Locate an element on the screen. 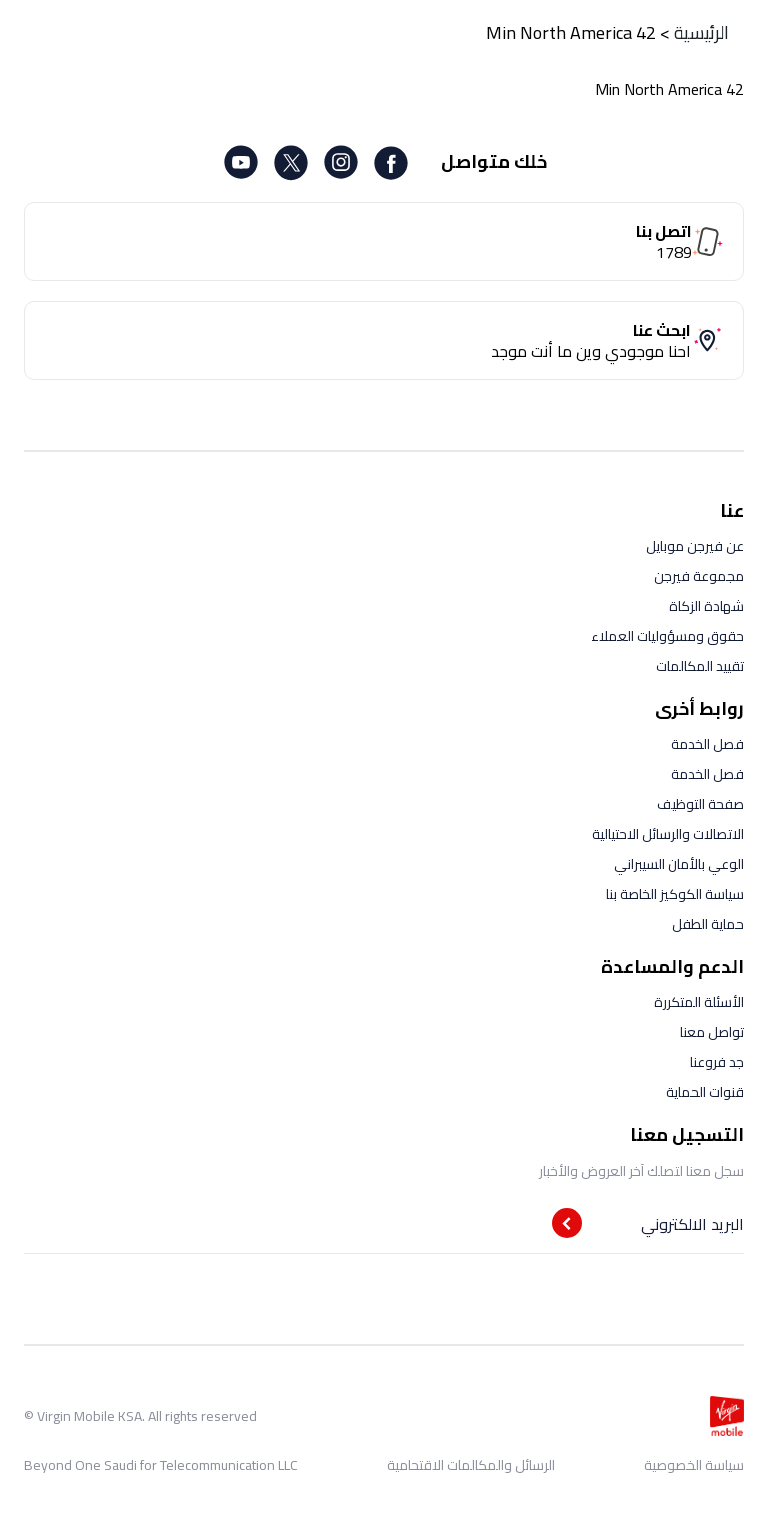 Image resolution: width=768 pixels, height=1517 pixels. الرئيسية is located at coordinates (701, 32).